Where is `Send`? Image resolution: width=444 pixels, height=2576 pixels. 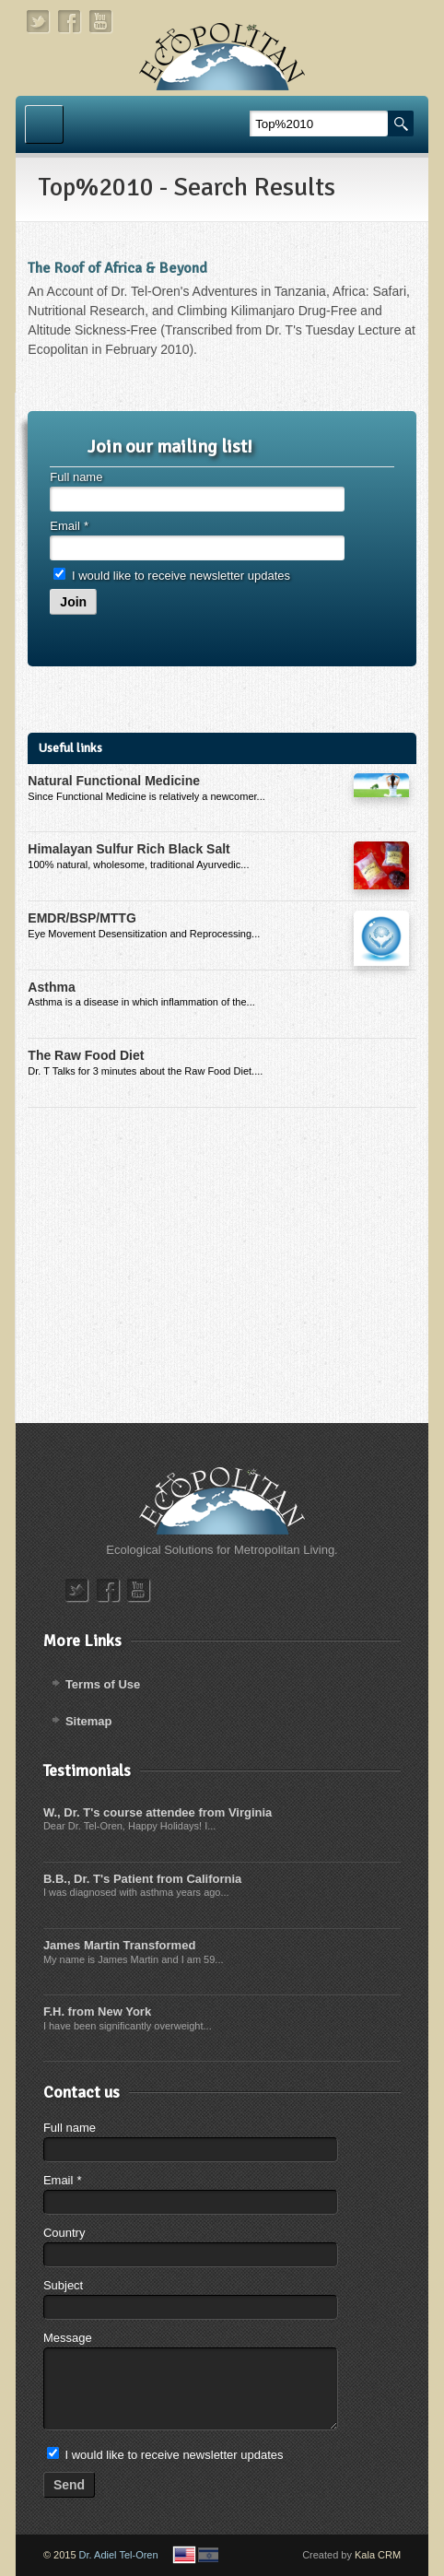 Send is located at coordinates (69, 2484).